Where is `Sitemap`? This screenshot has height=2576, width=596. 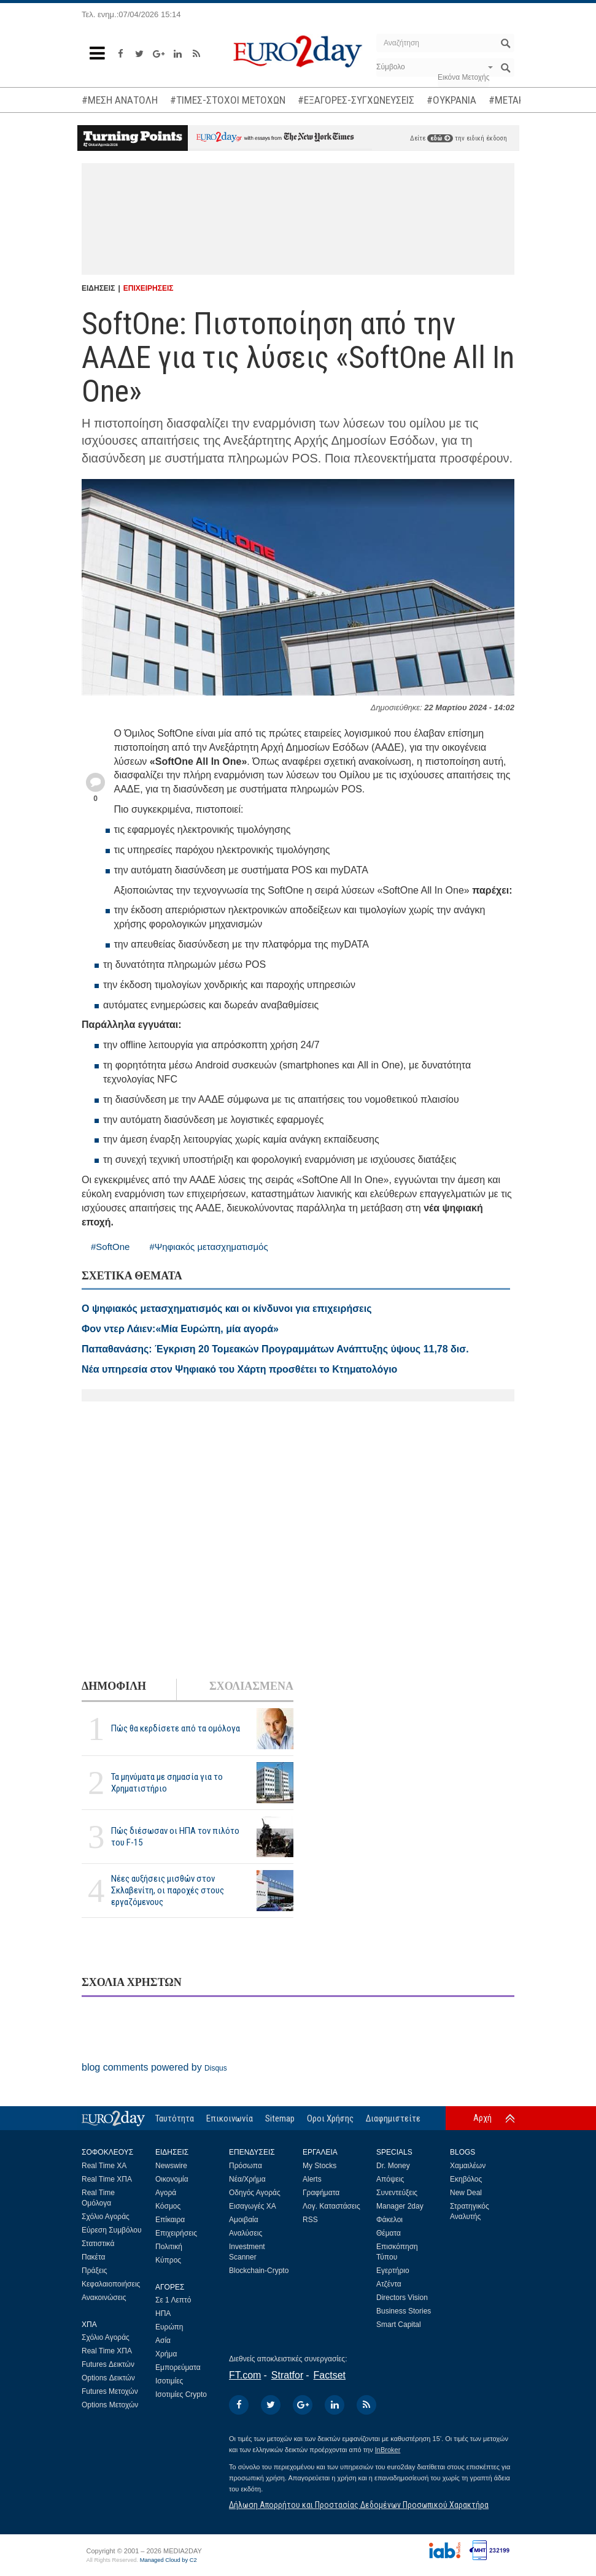
Sitemap is located at coordinates (280, 2118).